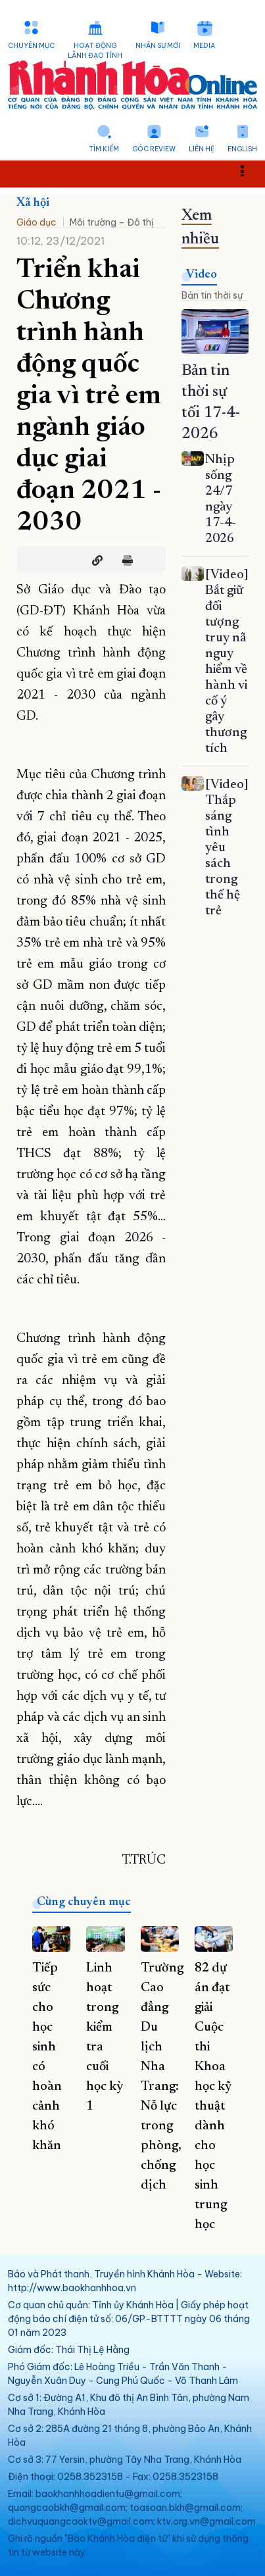  Describe the element at coordinates (32, 203) in the screenshot. I see `Xã hội` at that location.